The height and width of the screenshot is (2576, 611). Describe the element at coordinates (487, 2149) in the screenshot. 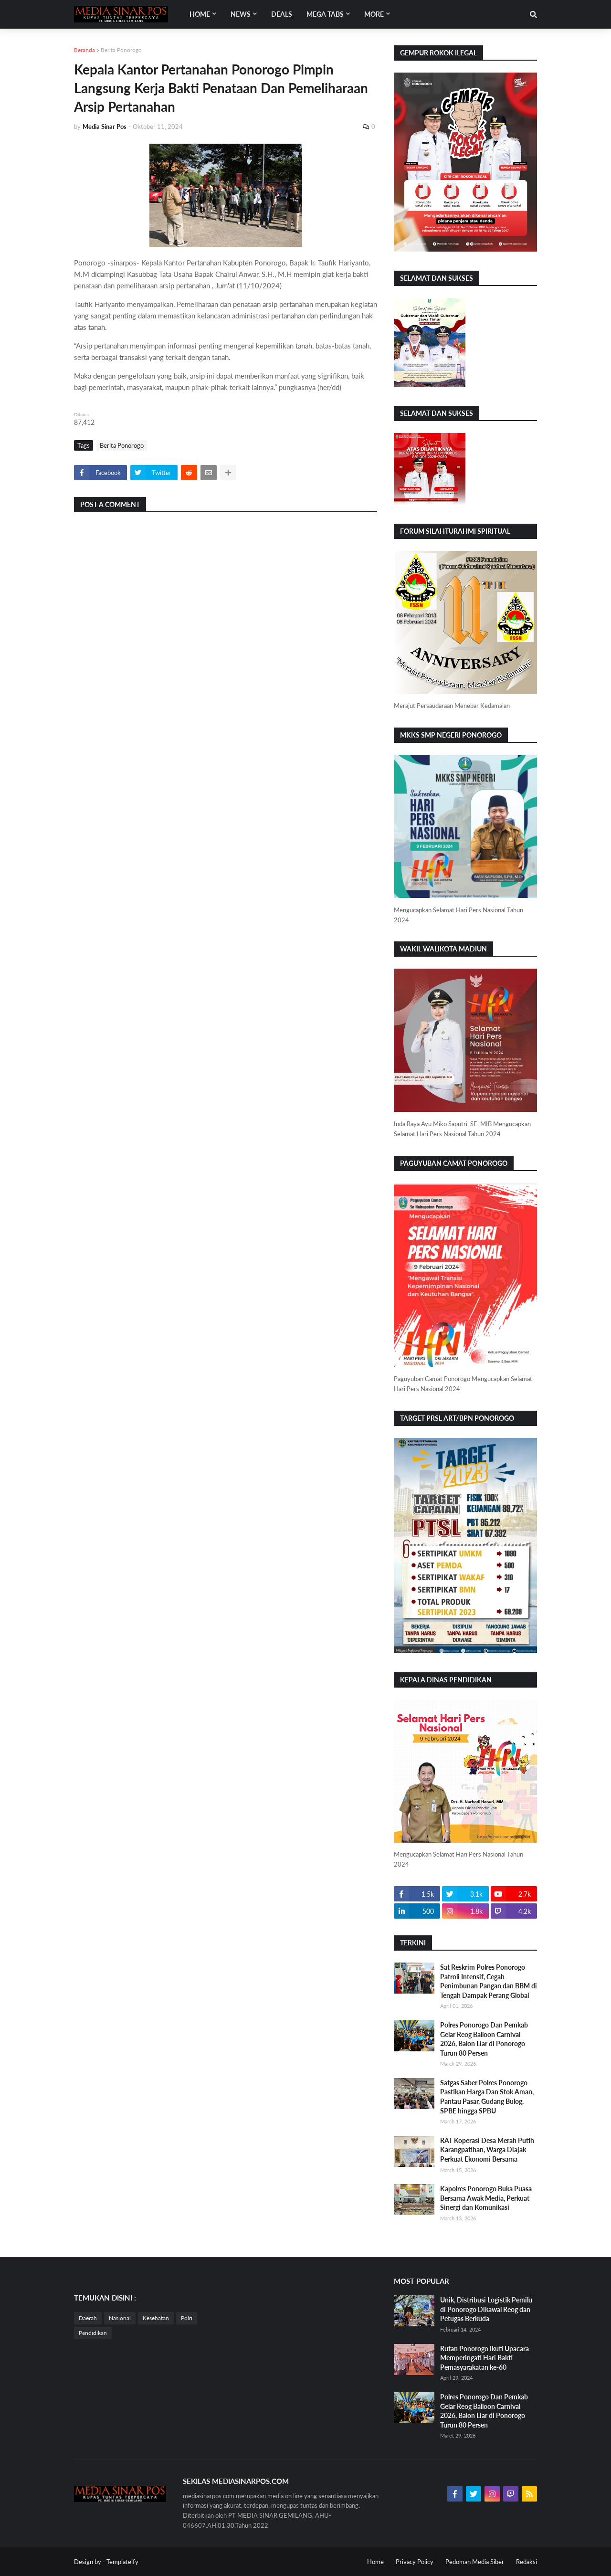

I see `RAT Koperasi Desa Merah Putih Karangpatihan, Warga Diajak Perkuat Ekonomi Bersama` at that location.